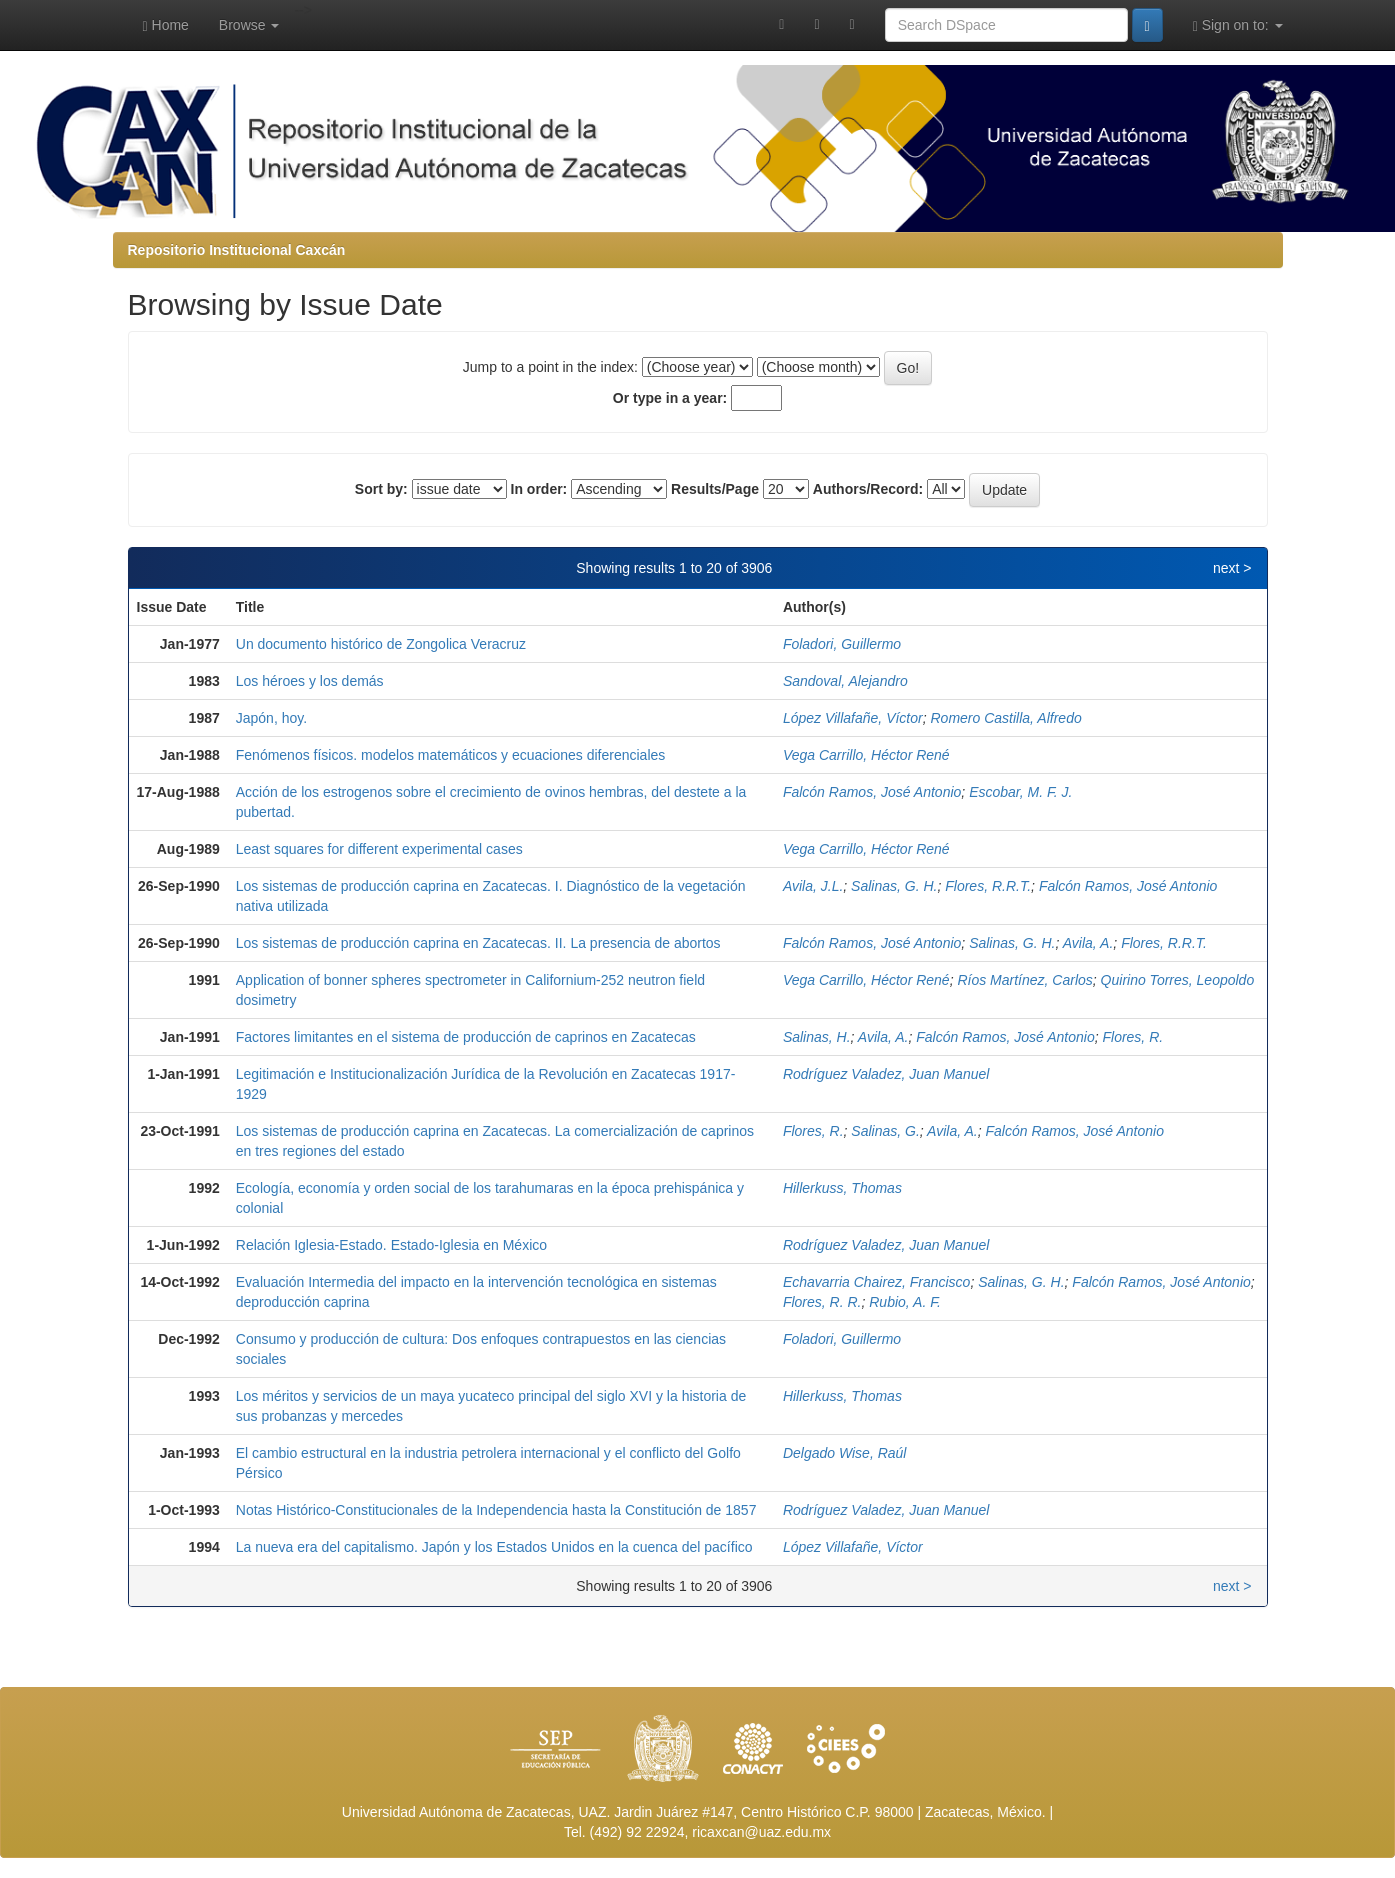  I want to click on Vega Carrillo, Héctor René, so click(866, 755).